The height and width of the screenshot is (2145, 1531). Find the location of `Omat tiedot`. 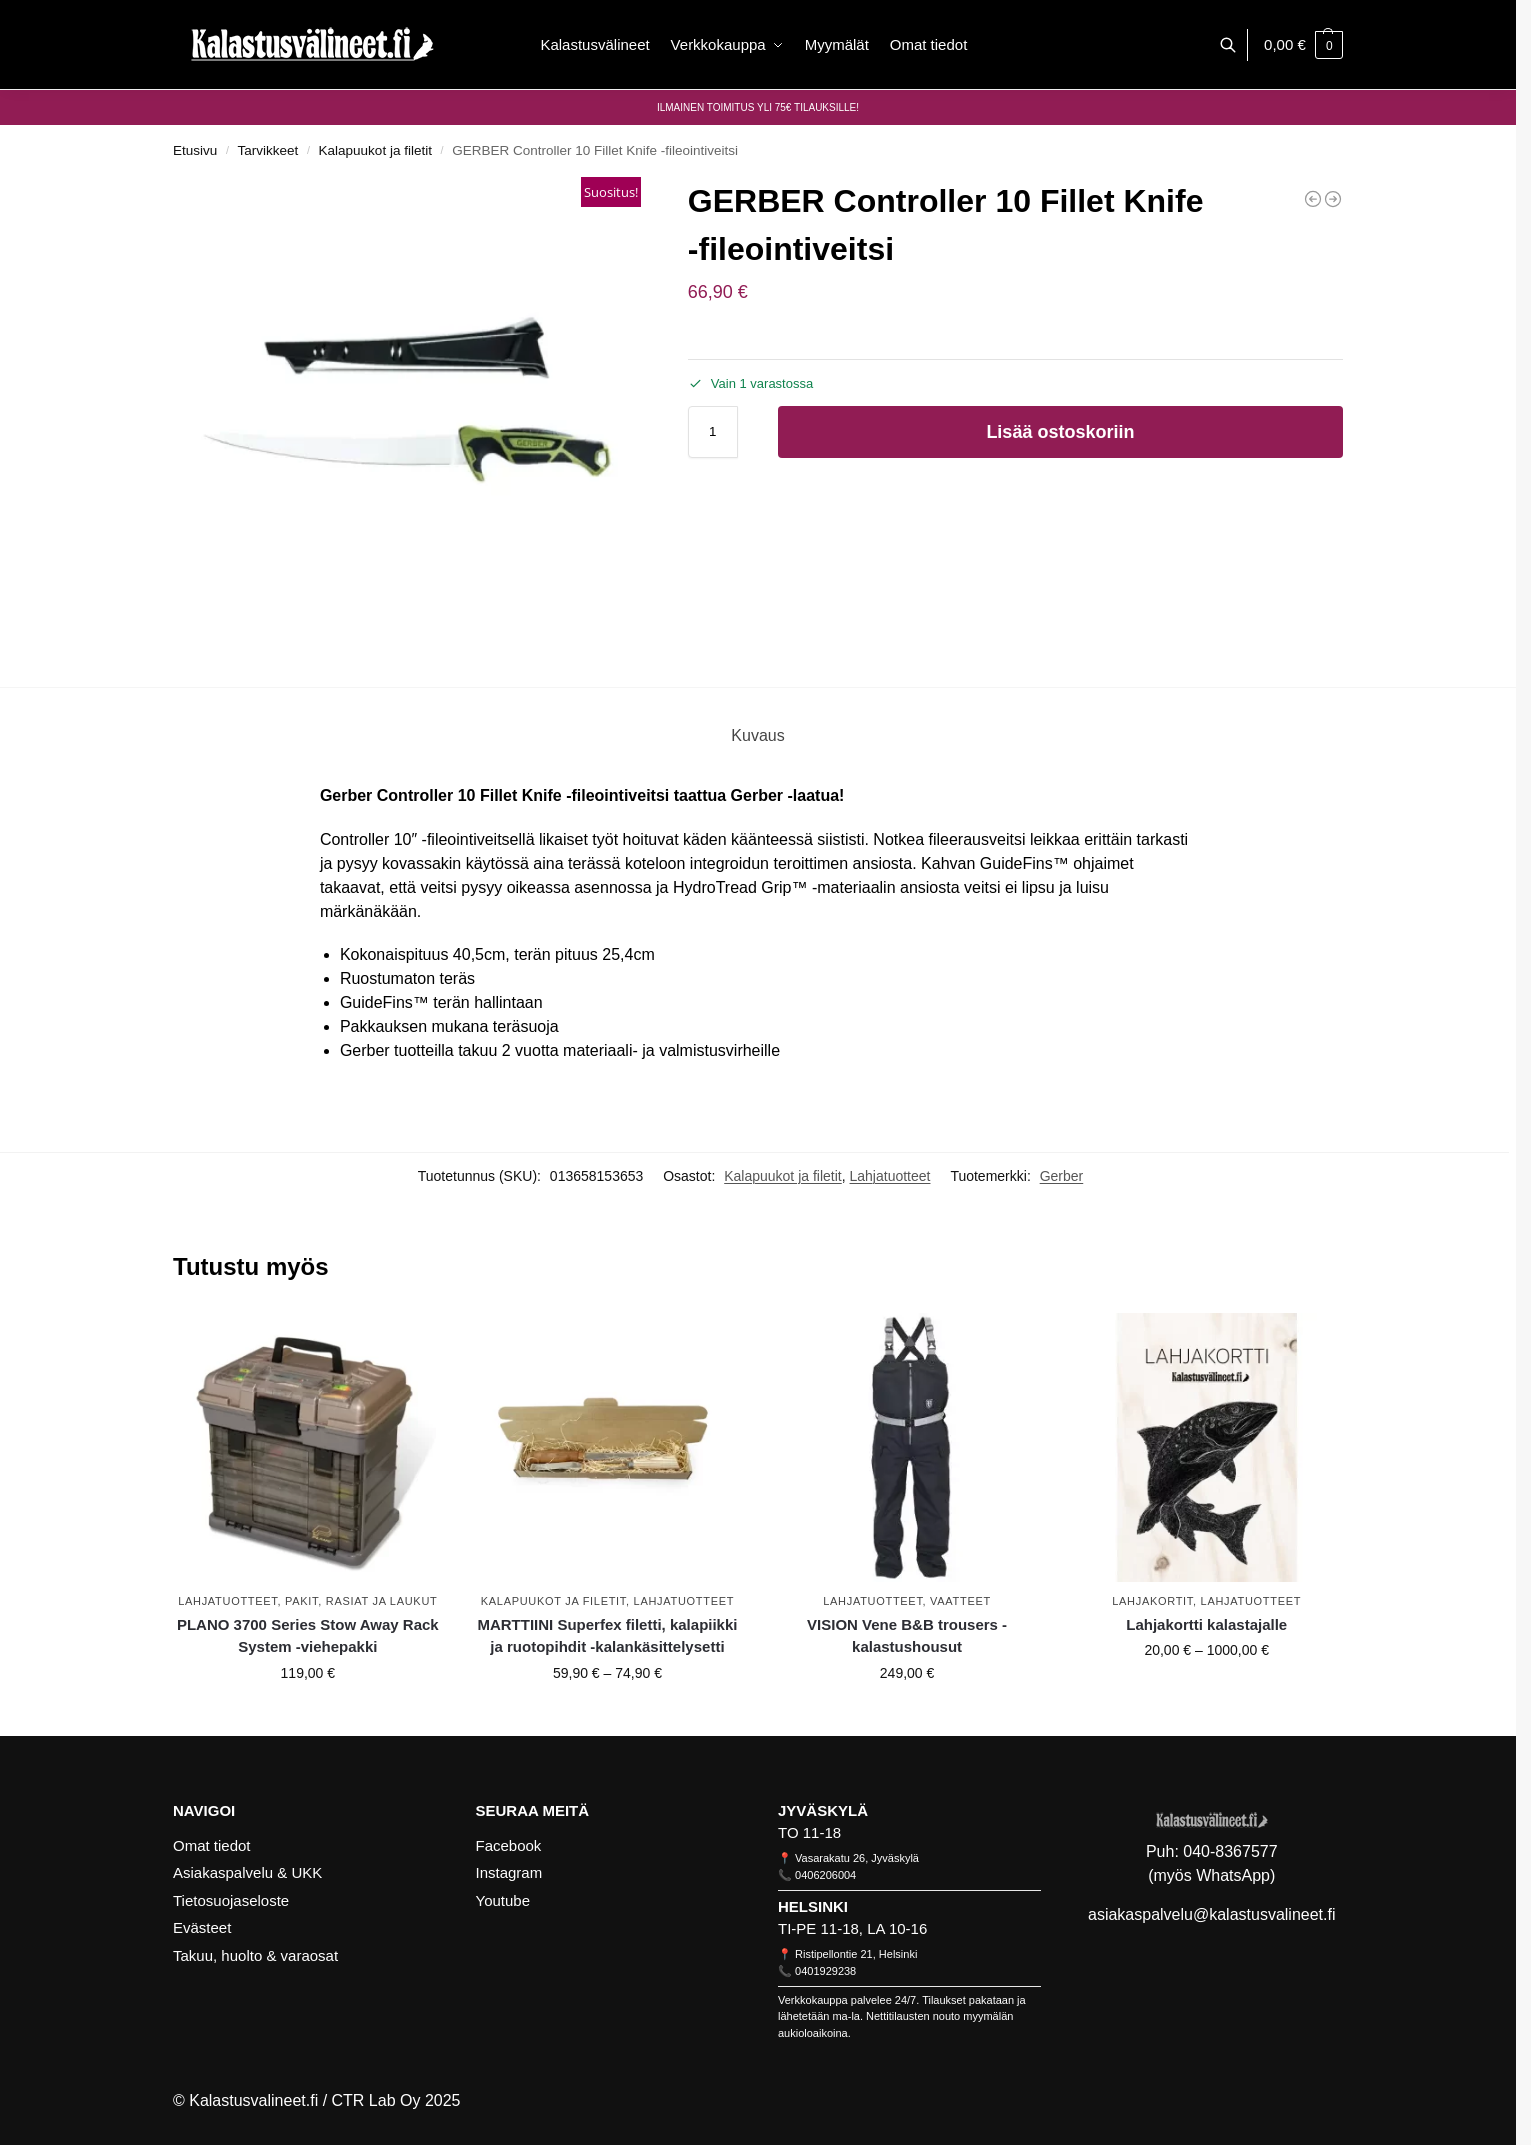

Omat tiedot is located at coordinates (212, 1845).